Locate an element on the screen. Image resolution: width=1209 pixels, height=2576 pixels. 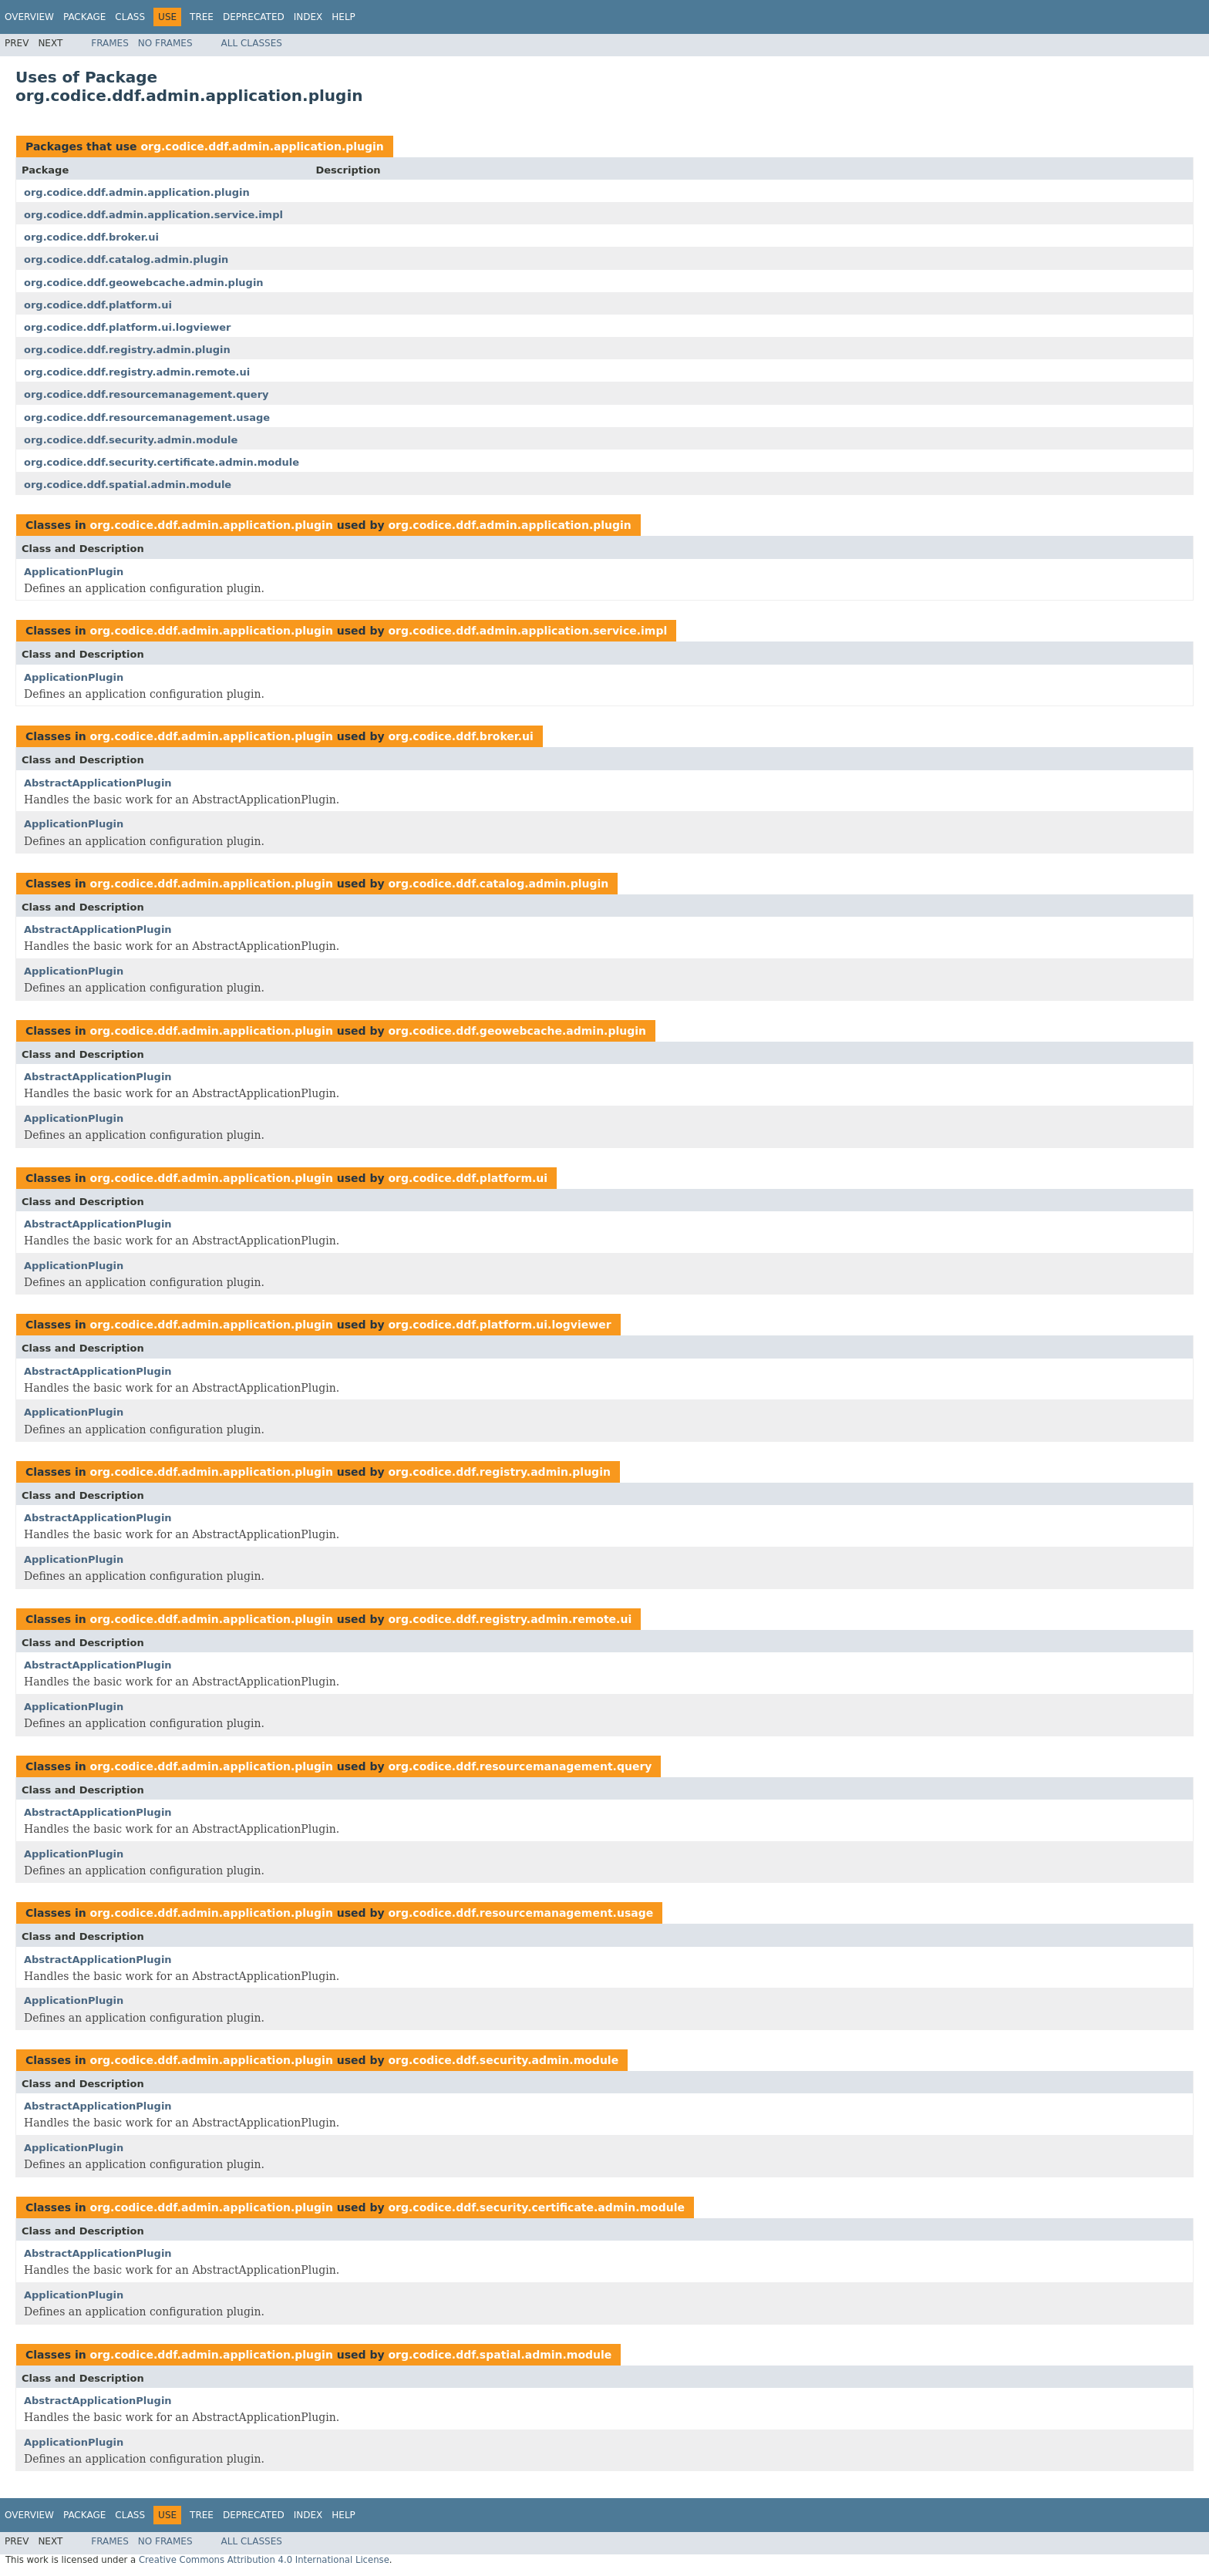
ApplicationPlugin is located at coordinates (73, 571).